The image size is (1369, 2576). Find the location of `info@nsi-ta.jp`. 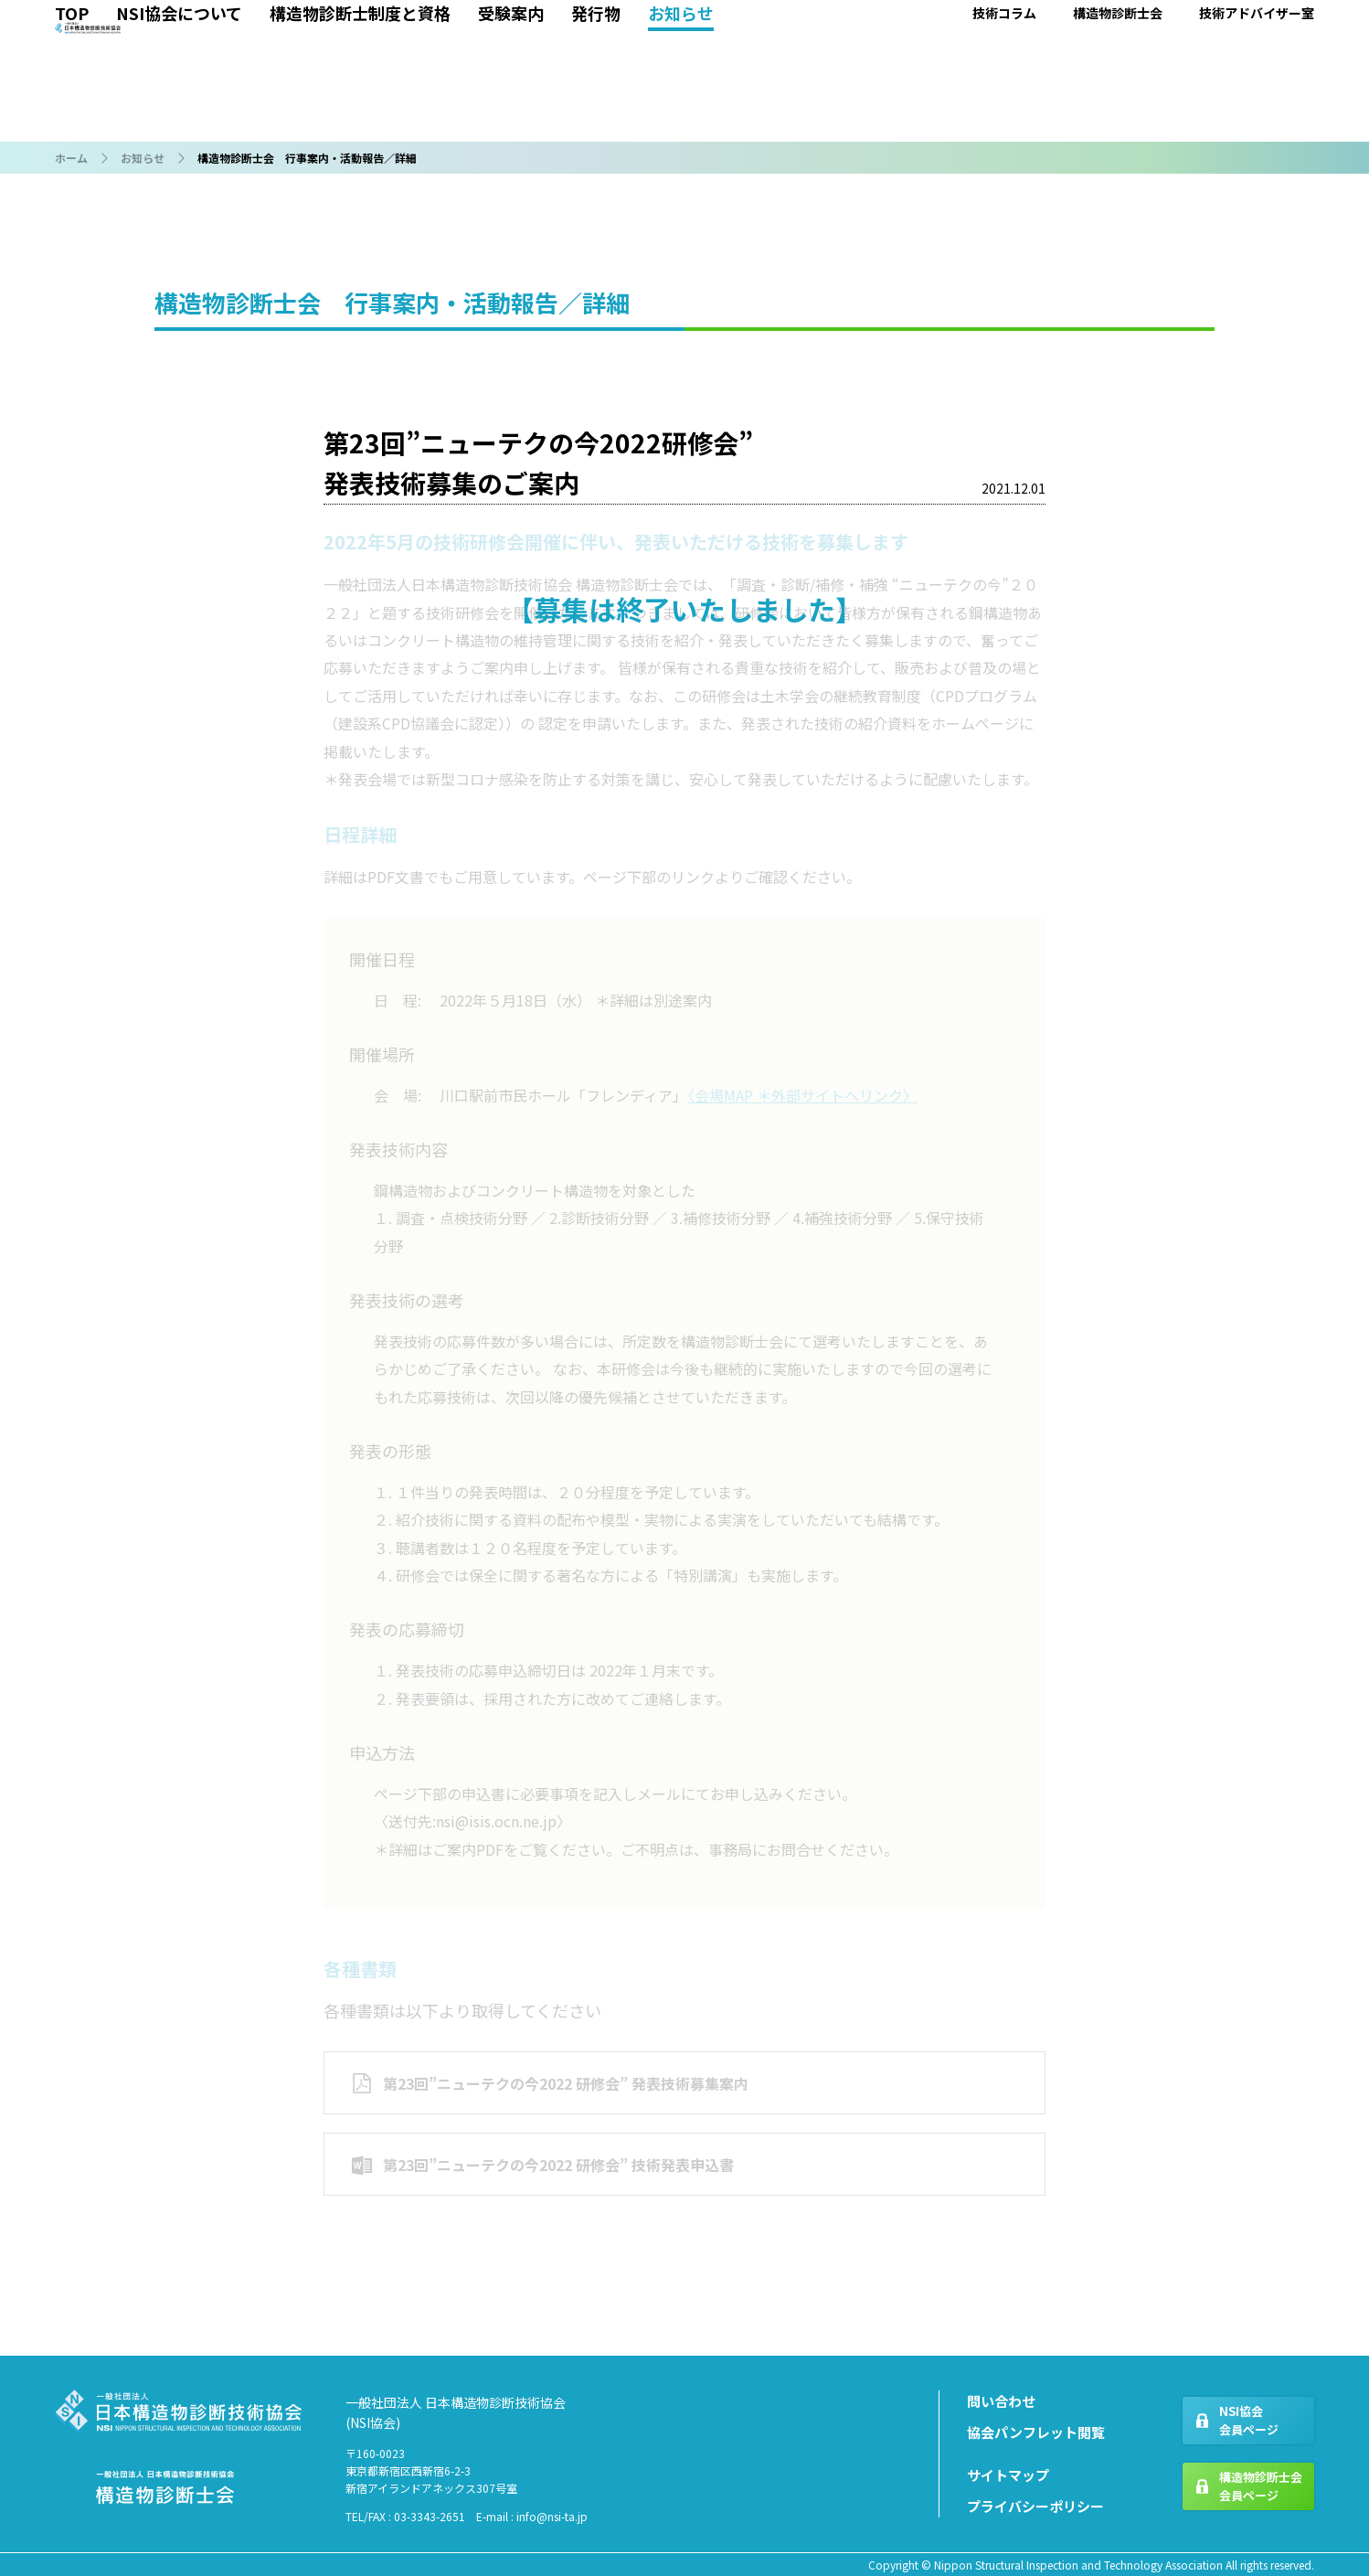

info@nsi-ta.jp is located at coordinates (552, 2516).